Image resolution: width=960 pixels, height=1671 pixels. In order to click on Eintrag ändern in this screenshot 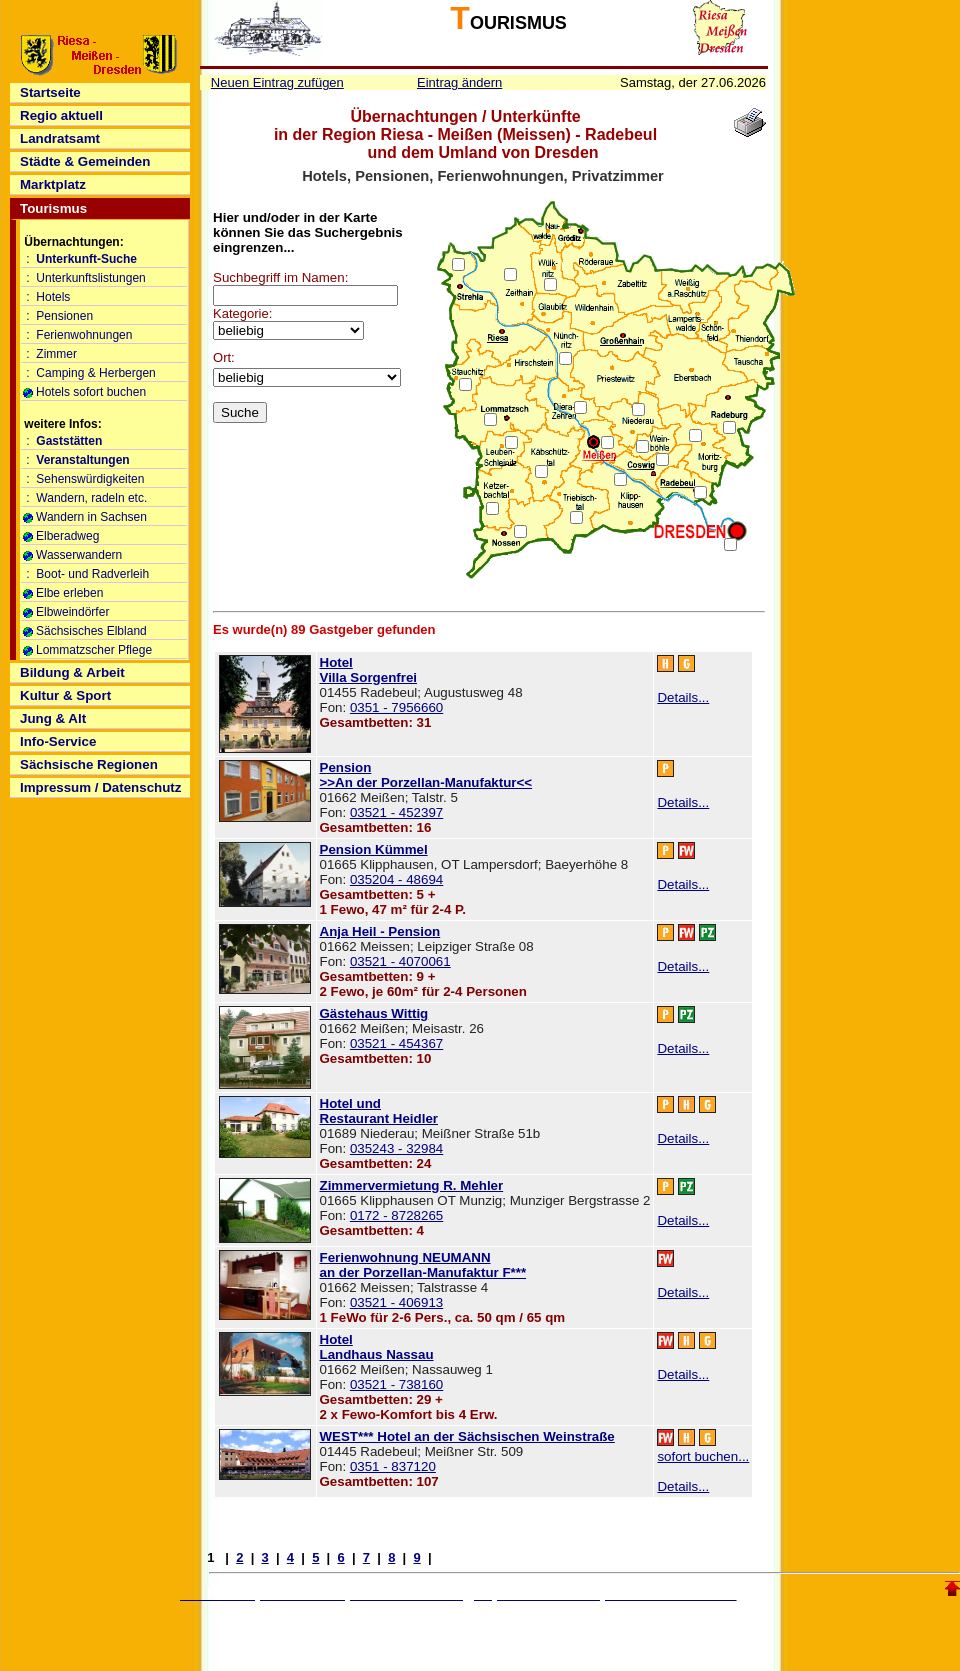, I will do `click(459, 82)`.